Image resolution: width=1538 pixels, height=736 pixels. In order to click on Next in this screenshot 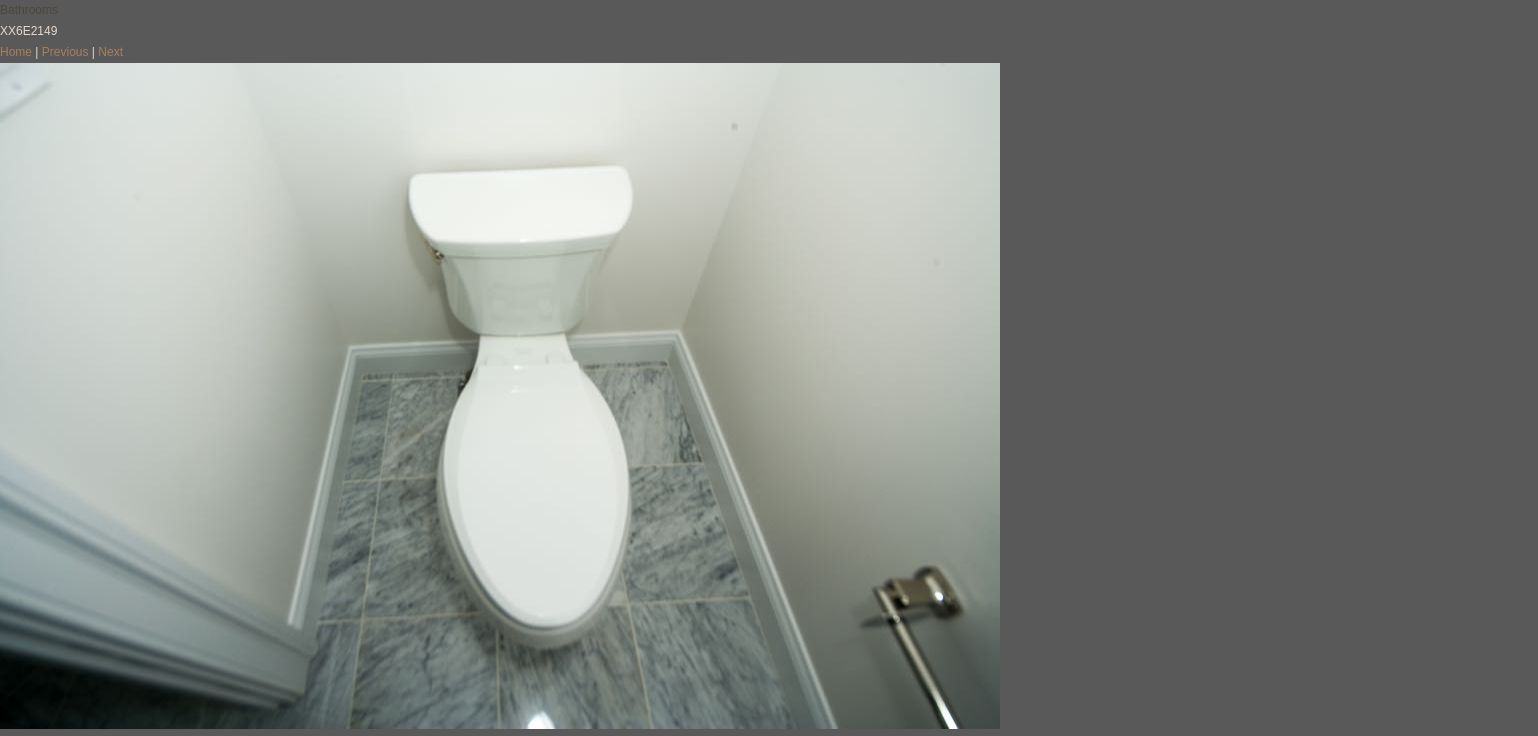, I will do `click(110, 52)`.